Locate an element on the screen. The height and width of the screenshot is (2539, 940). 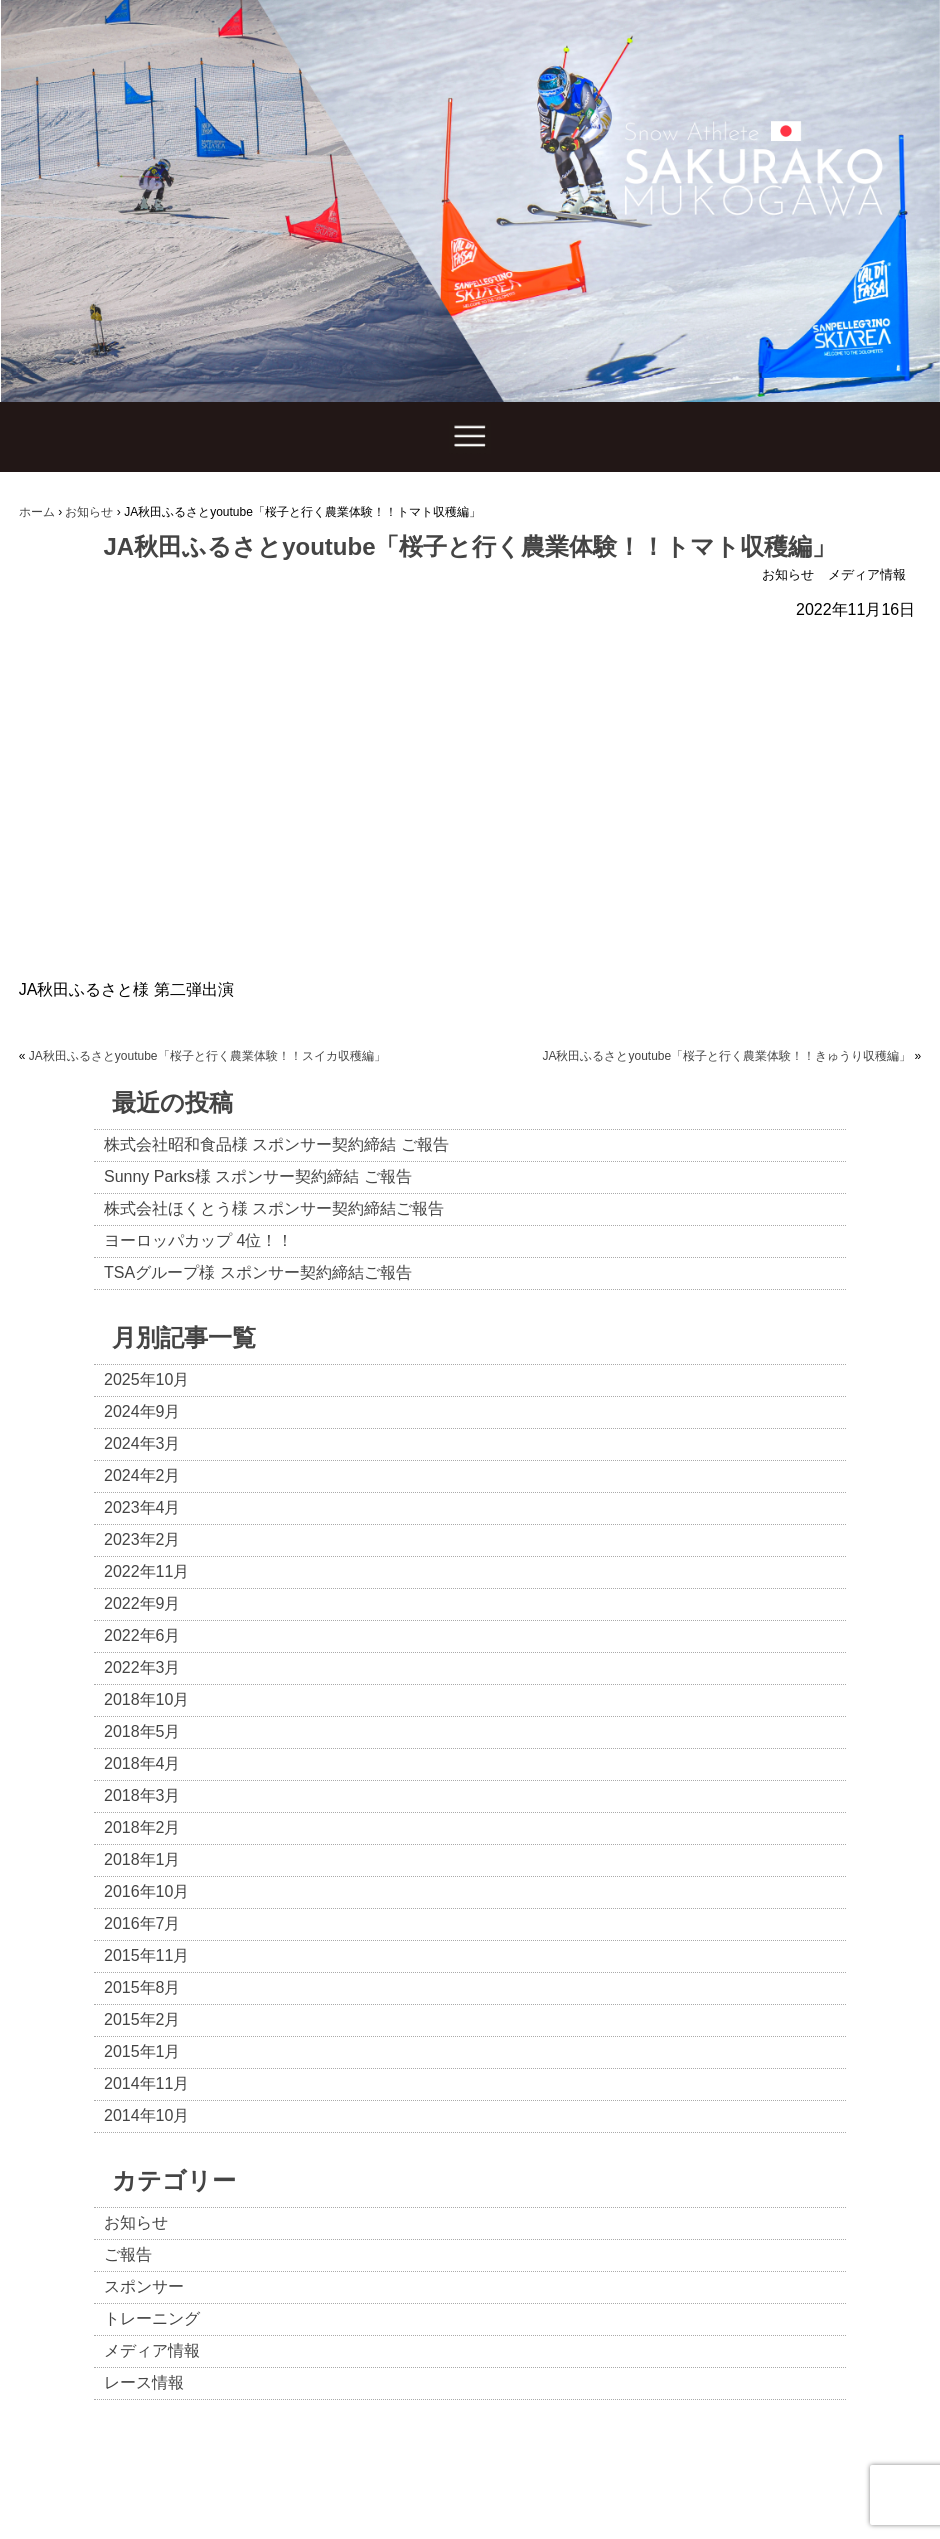
2022年6月 is located at coordinates (142, 1635).